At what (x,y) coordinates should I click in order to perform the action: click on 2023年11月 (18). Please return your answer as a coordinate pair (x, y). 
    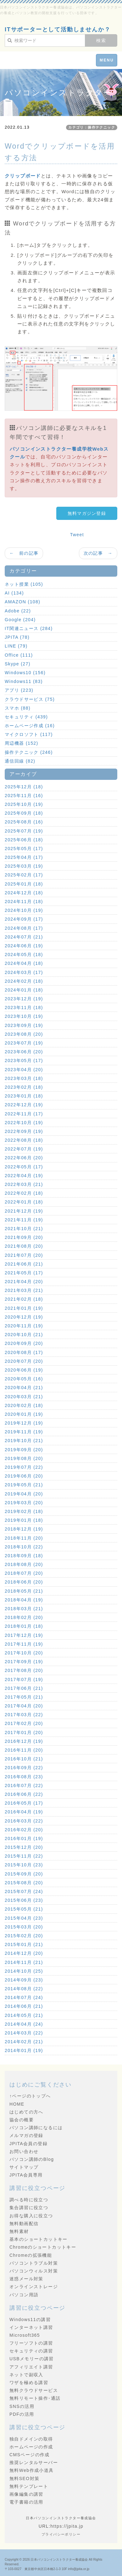
    Looking at the image, I should click on (24, 1007).